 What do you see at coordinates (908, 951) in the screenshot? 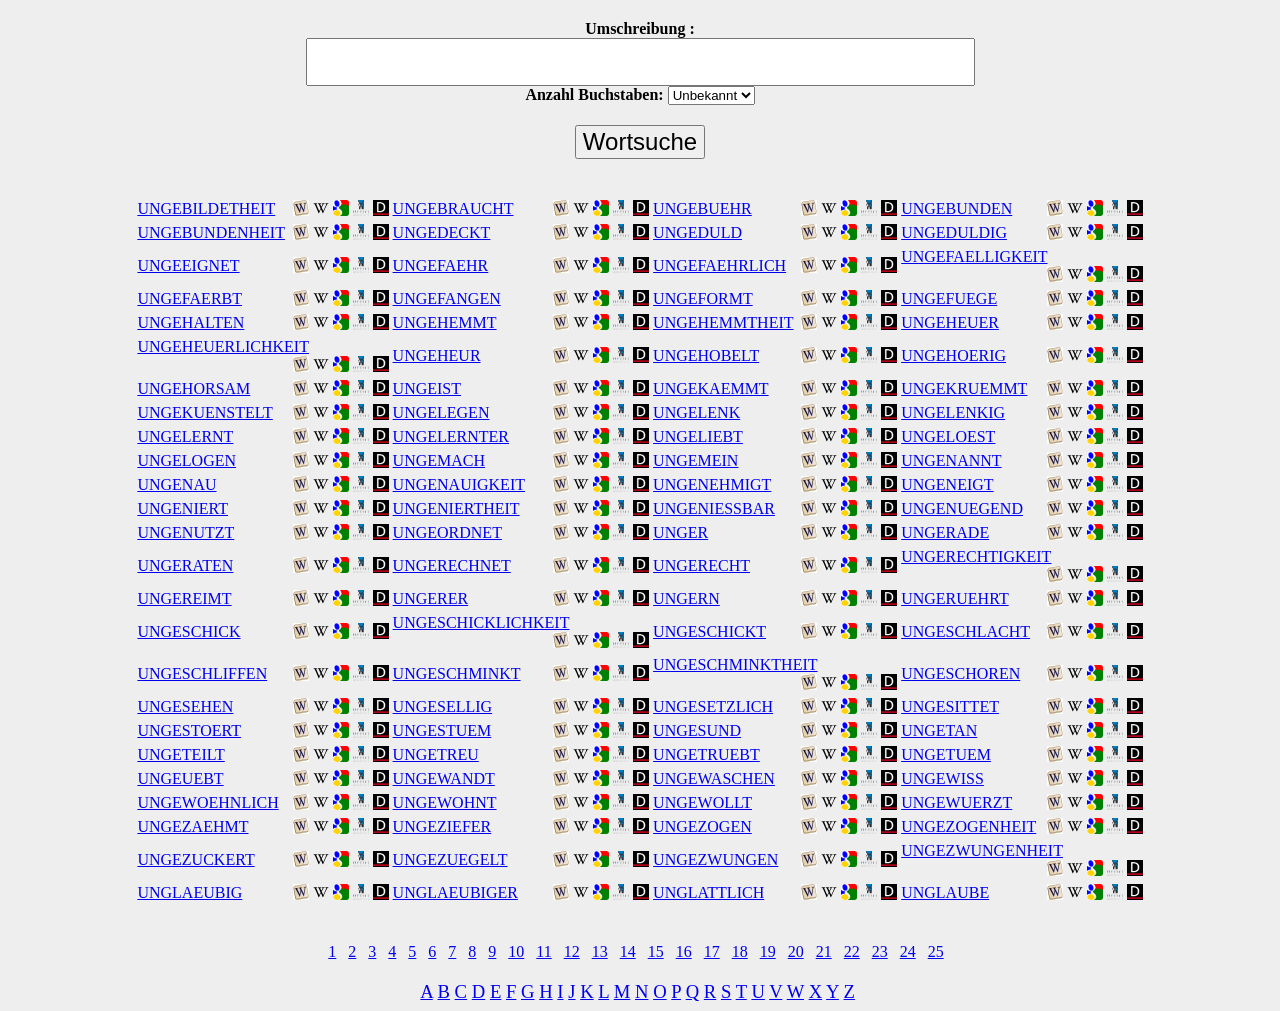
I see `24` at bounding box center [908, 951].